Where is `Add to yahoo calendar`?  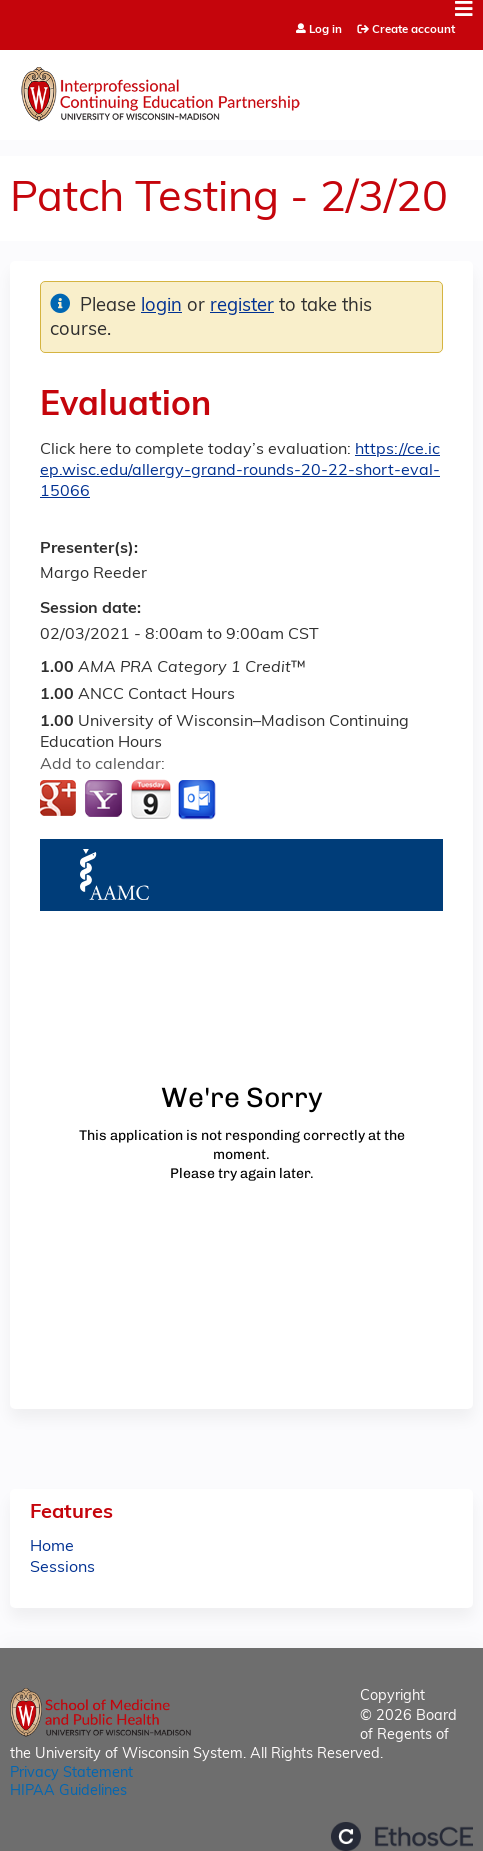 Add to yahoo calendar is located at coordinates (105, 800).